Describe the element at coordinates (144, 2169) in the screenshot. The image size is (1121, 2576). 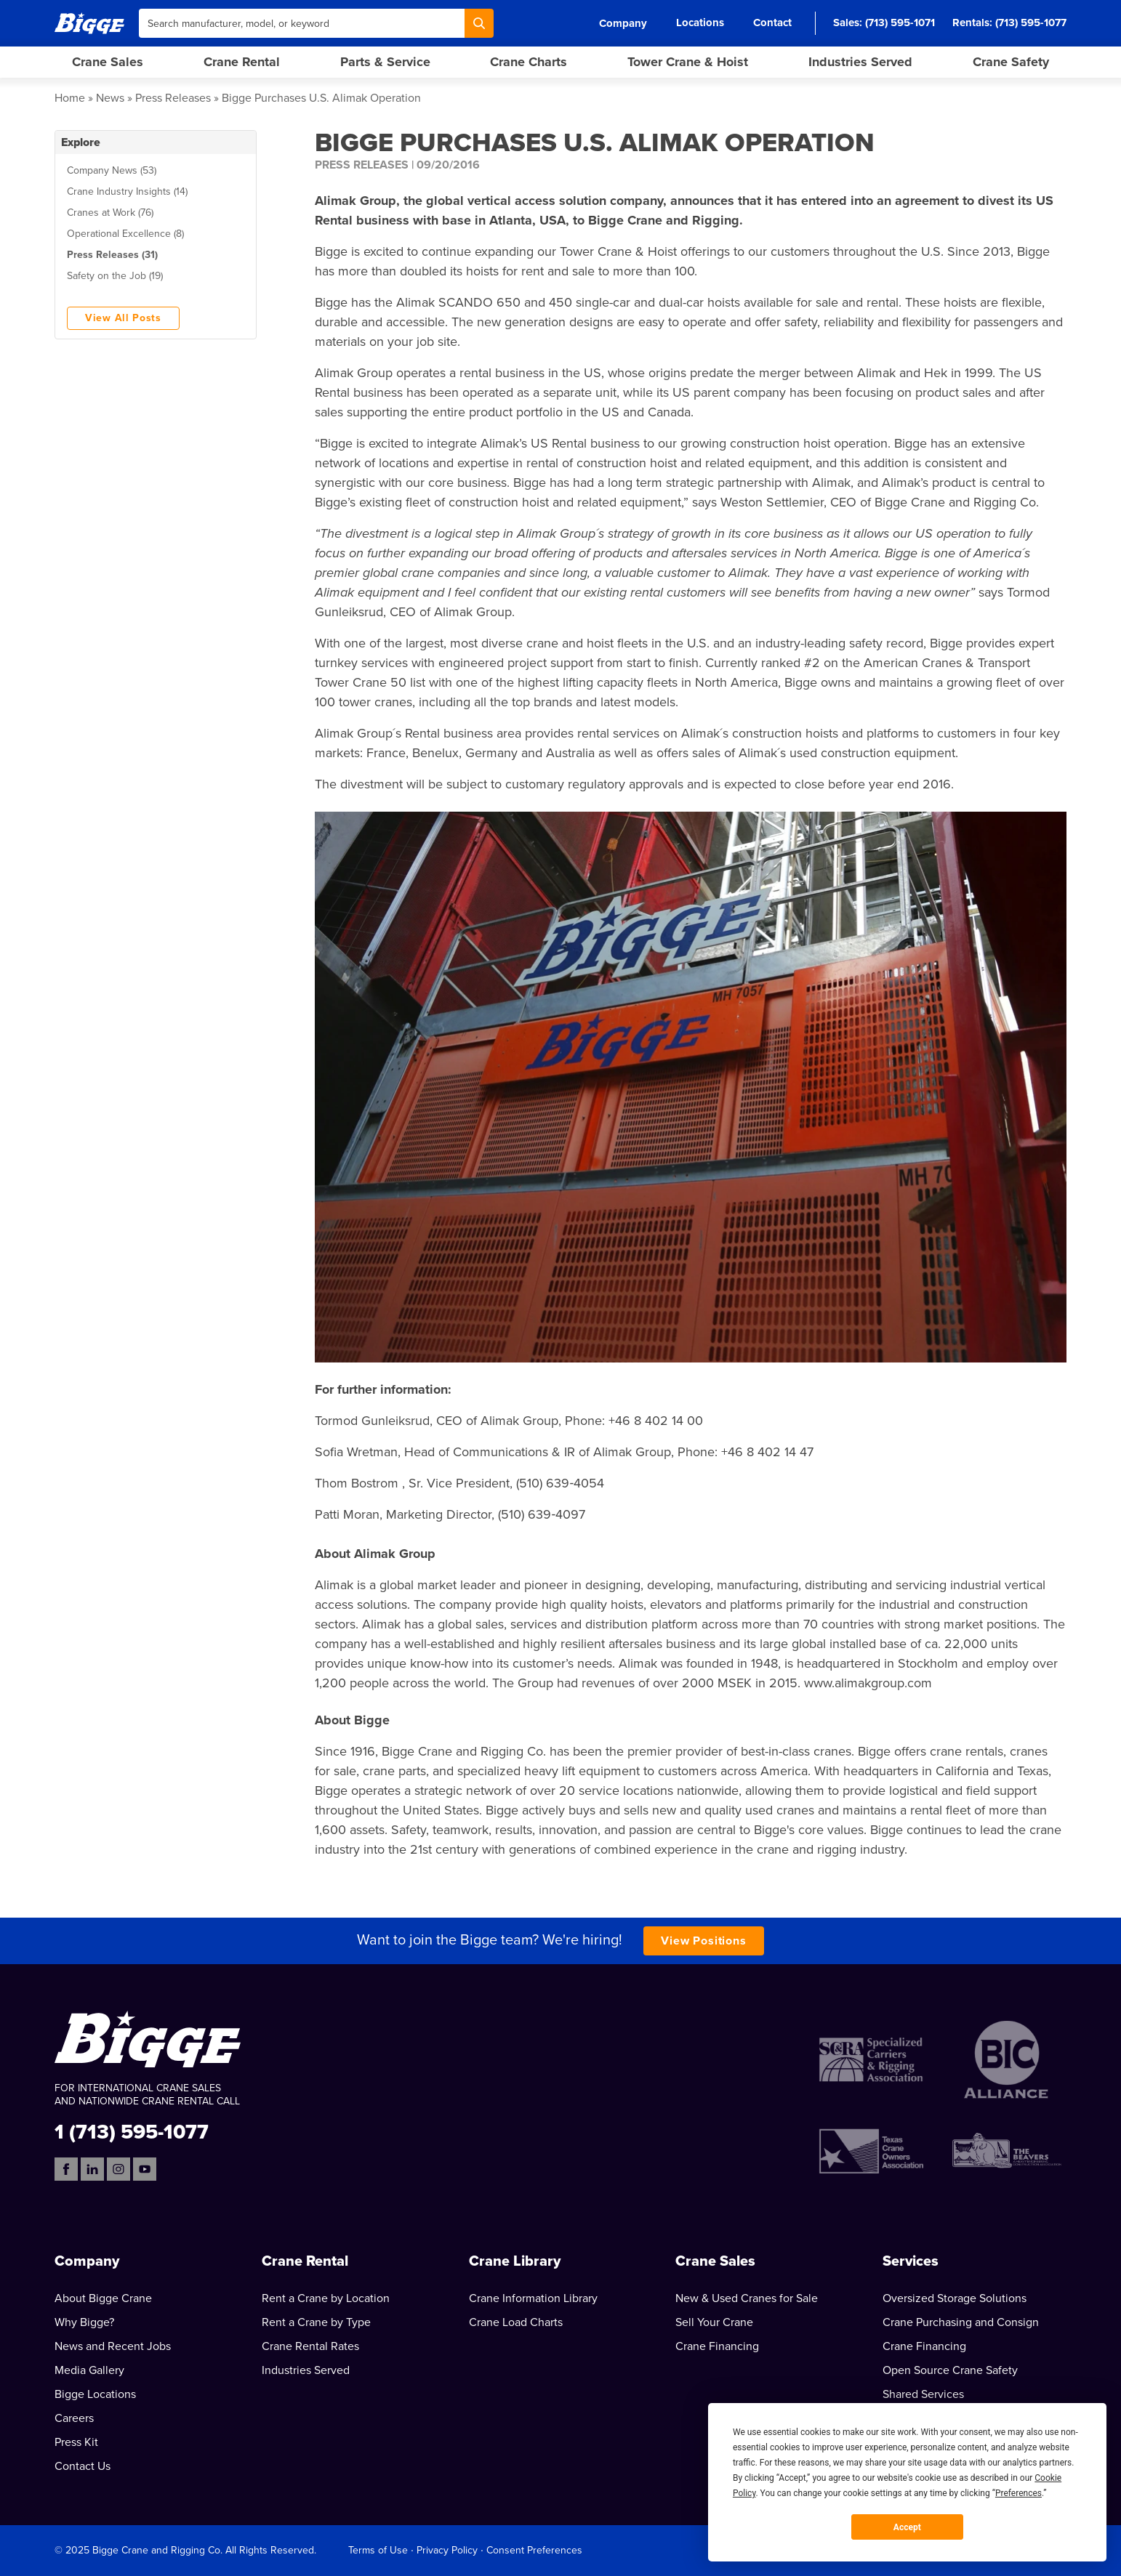
I see `[YouTube]` at that location.